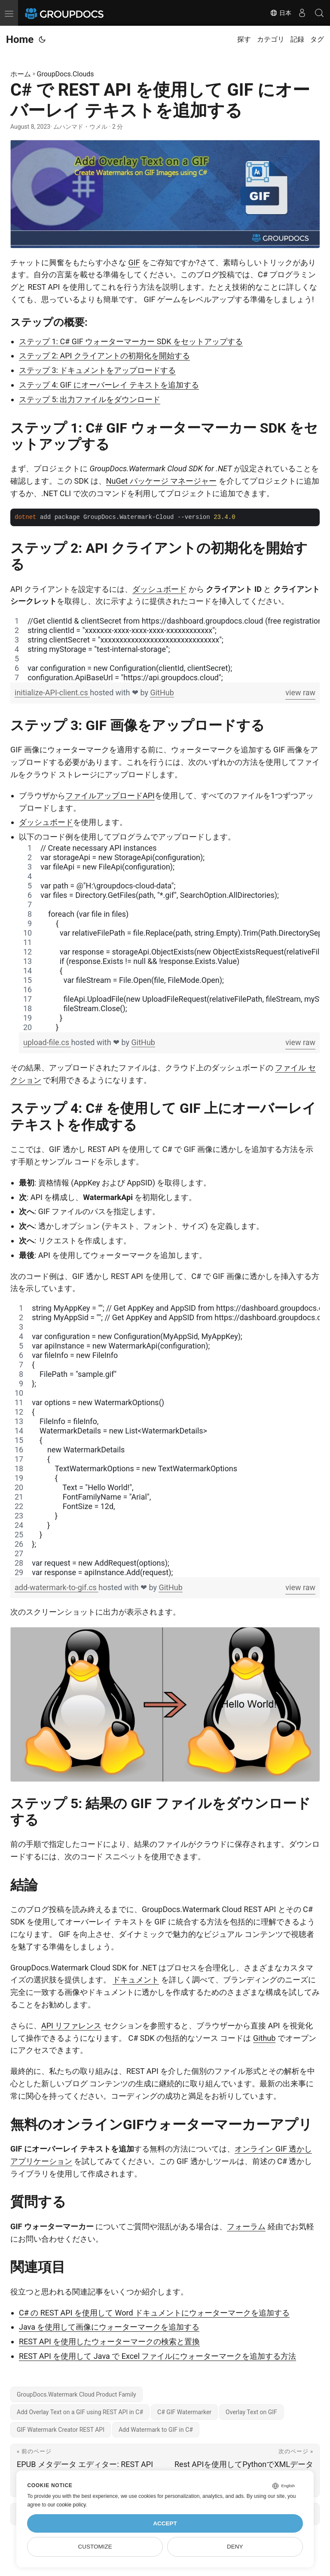 The height and width of the screenshot is (2576, 330). What do you see at coordinates (104, 355) in the screenshot?
I see `ステップ 2: API クライアントの初期化を開始する` at bounding box center [104, 355].